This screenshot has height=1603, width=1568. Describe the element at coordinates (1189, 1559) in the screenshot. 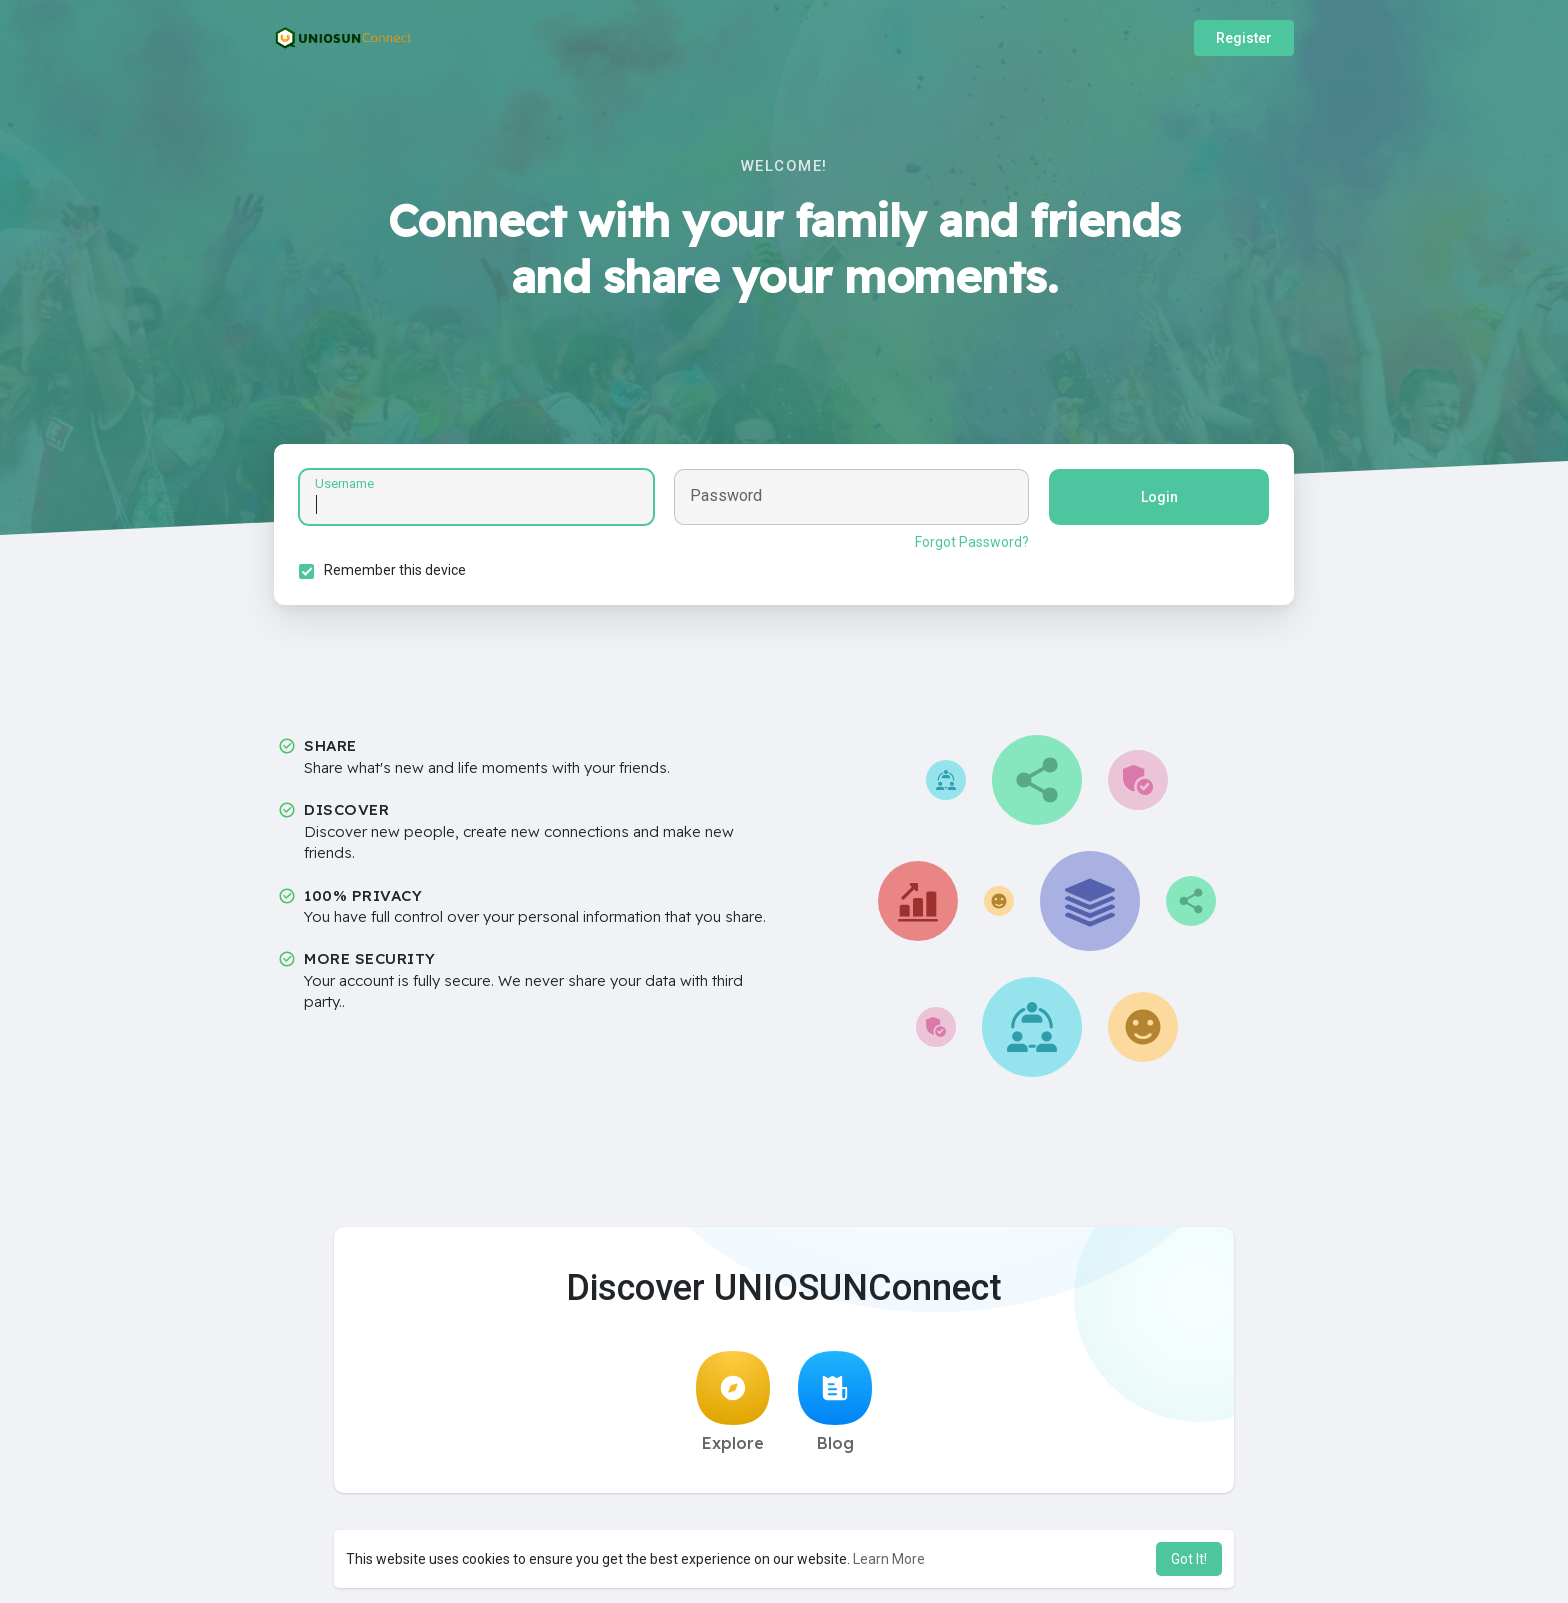

I see `Got It! [button]` at that location.